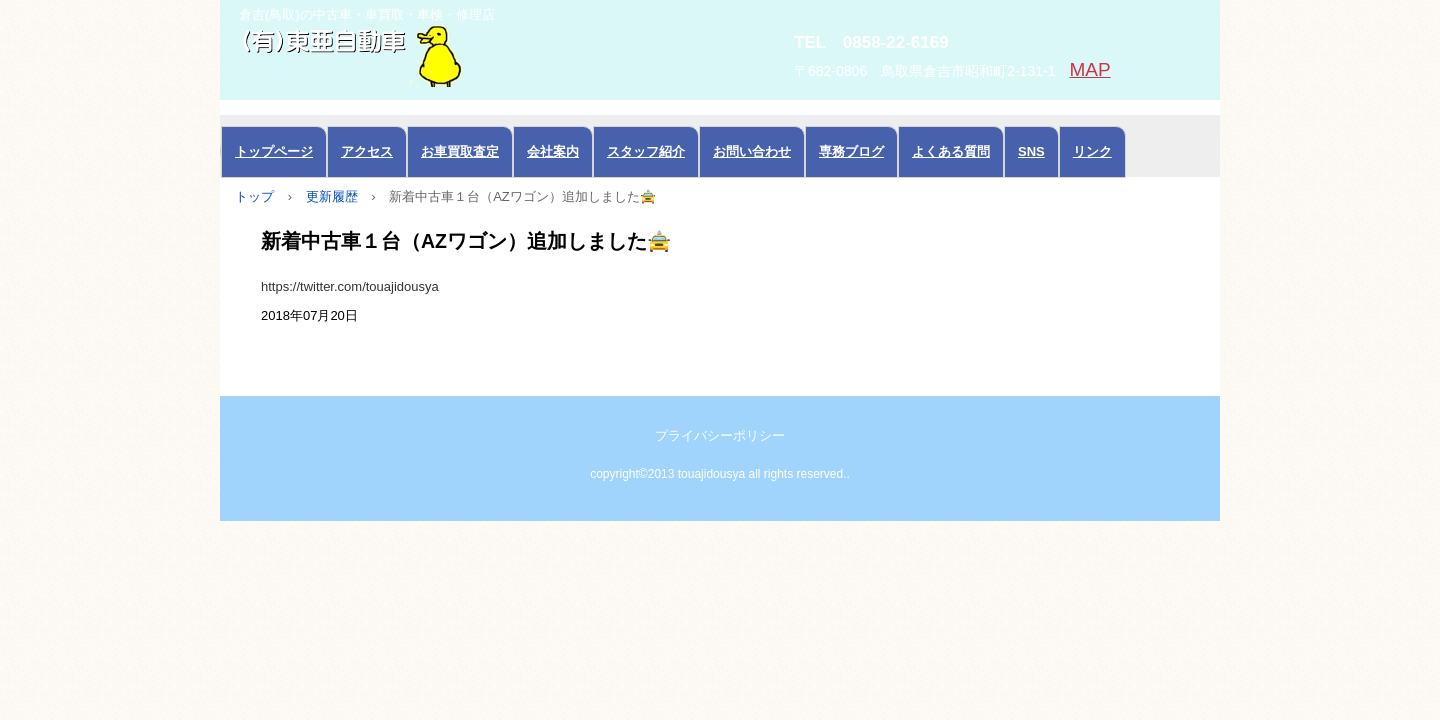 This screenshot has width=1440, height=720. Describe the element at coordinates (254, 196) in the screenshot. I see `トップ` at that location.